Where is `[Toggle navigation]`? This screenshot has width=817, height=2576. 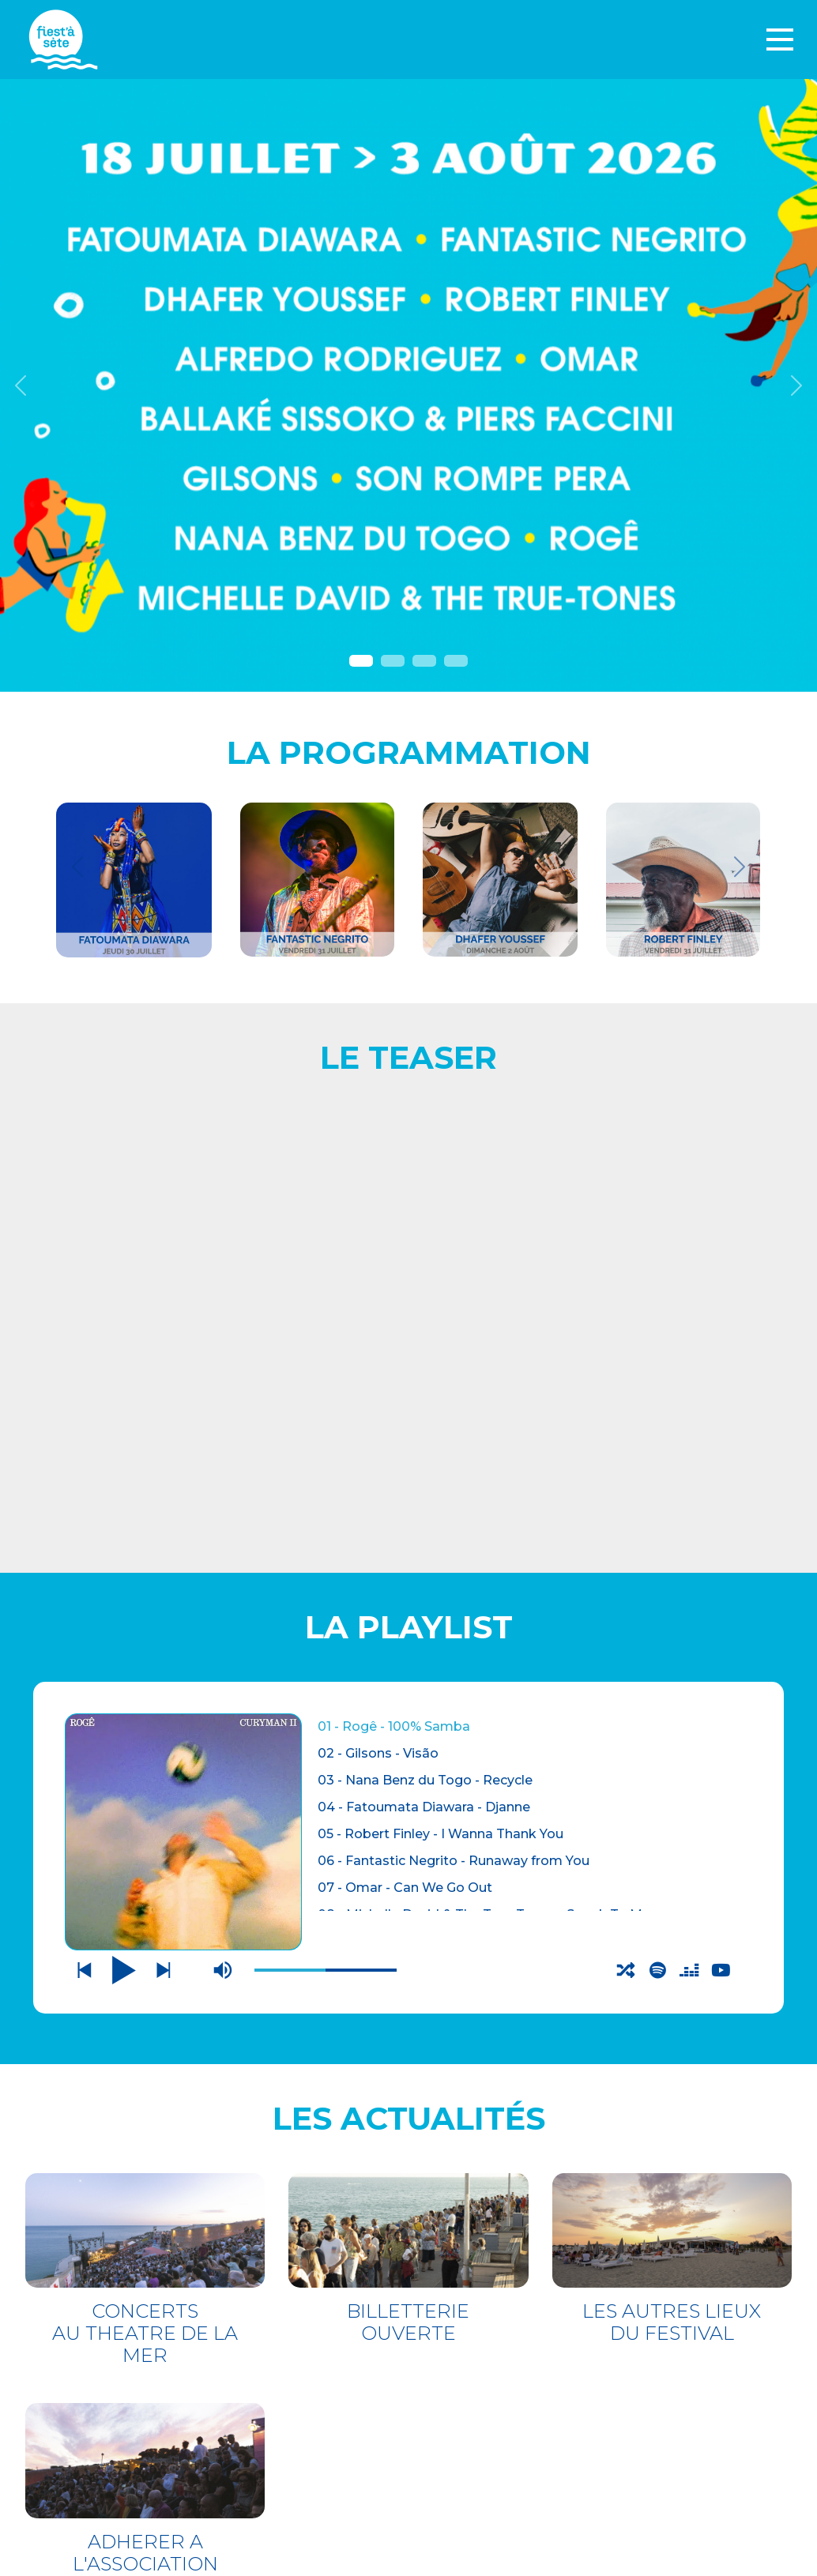
[Toggle navigation] is located at coordinates (779, 39).